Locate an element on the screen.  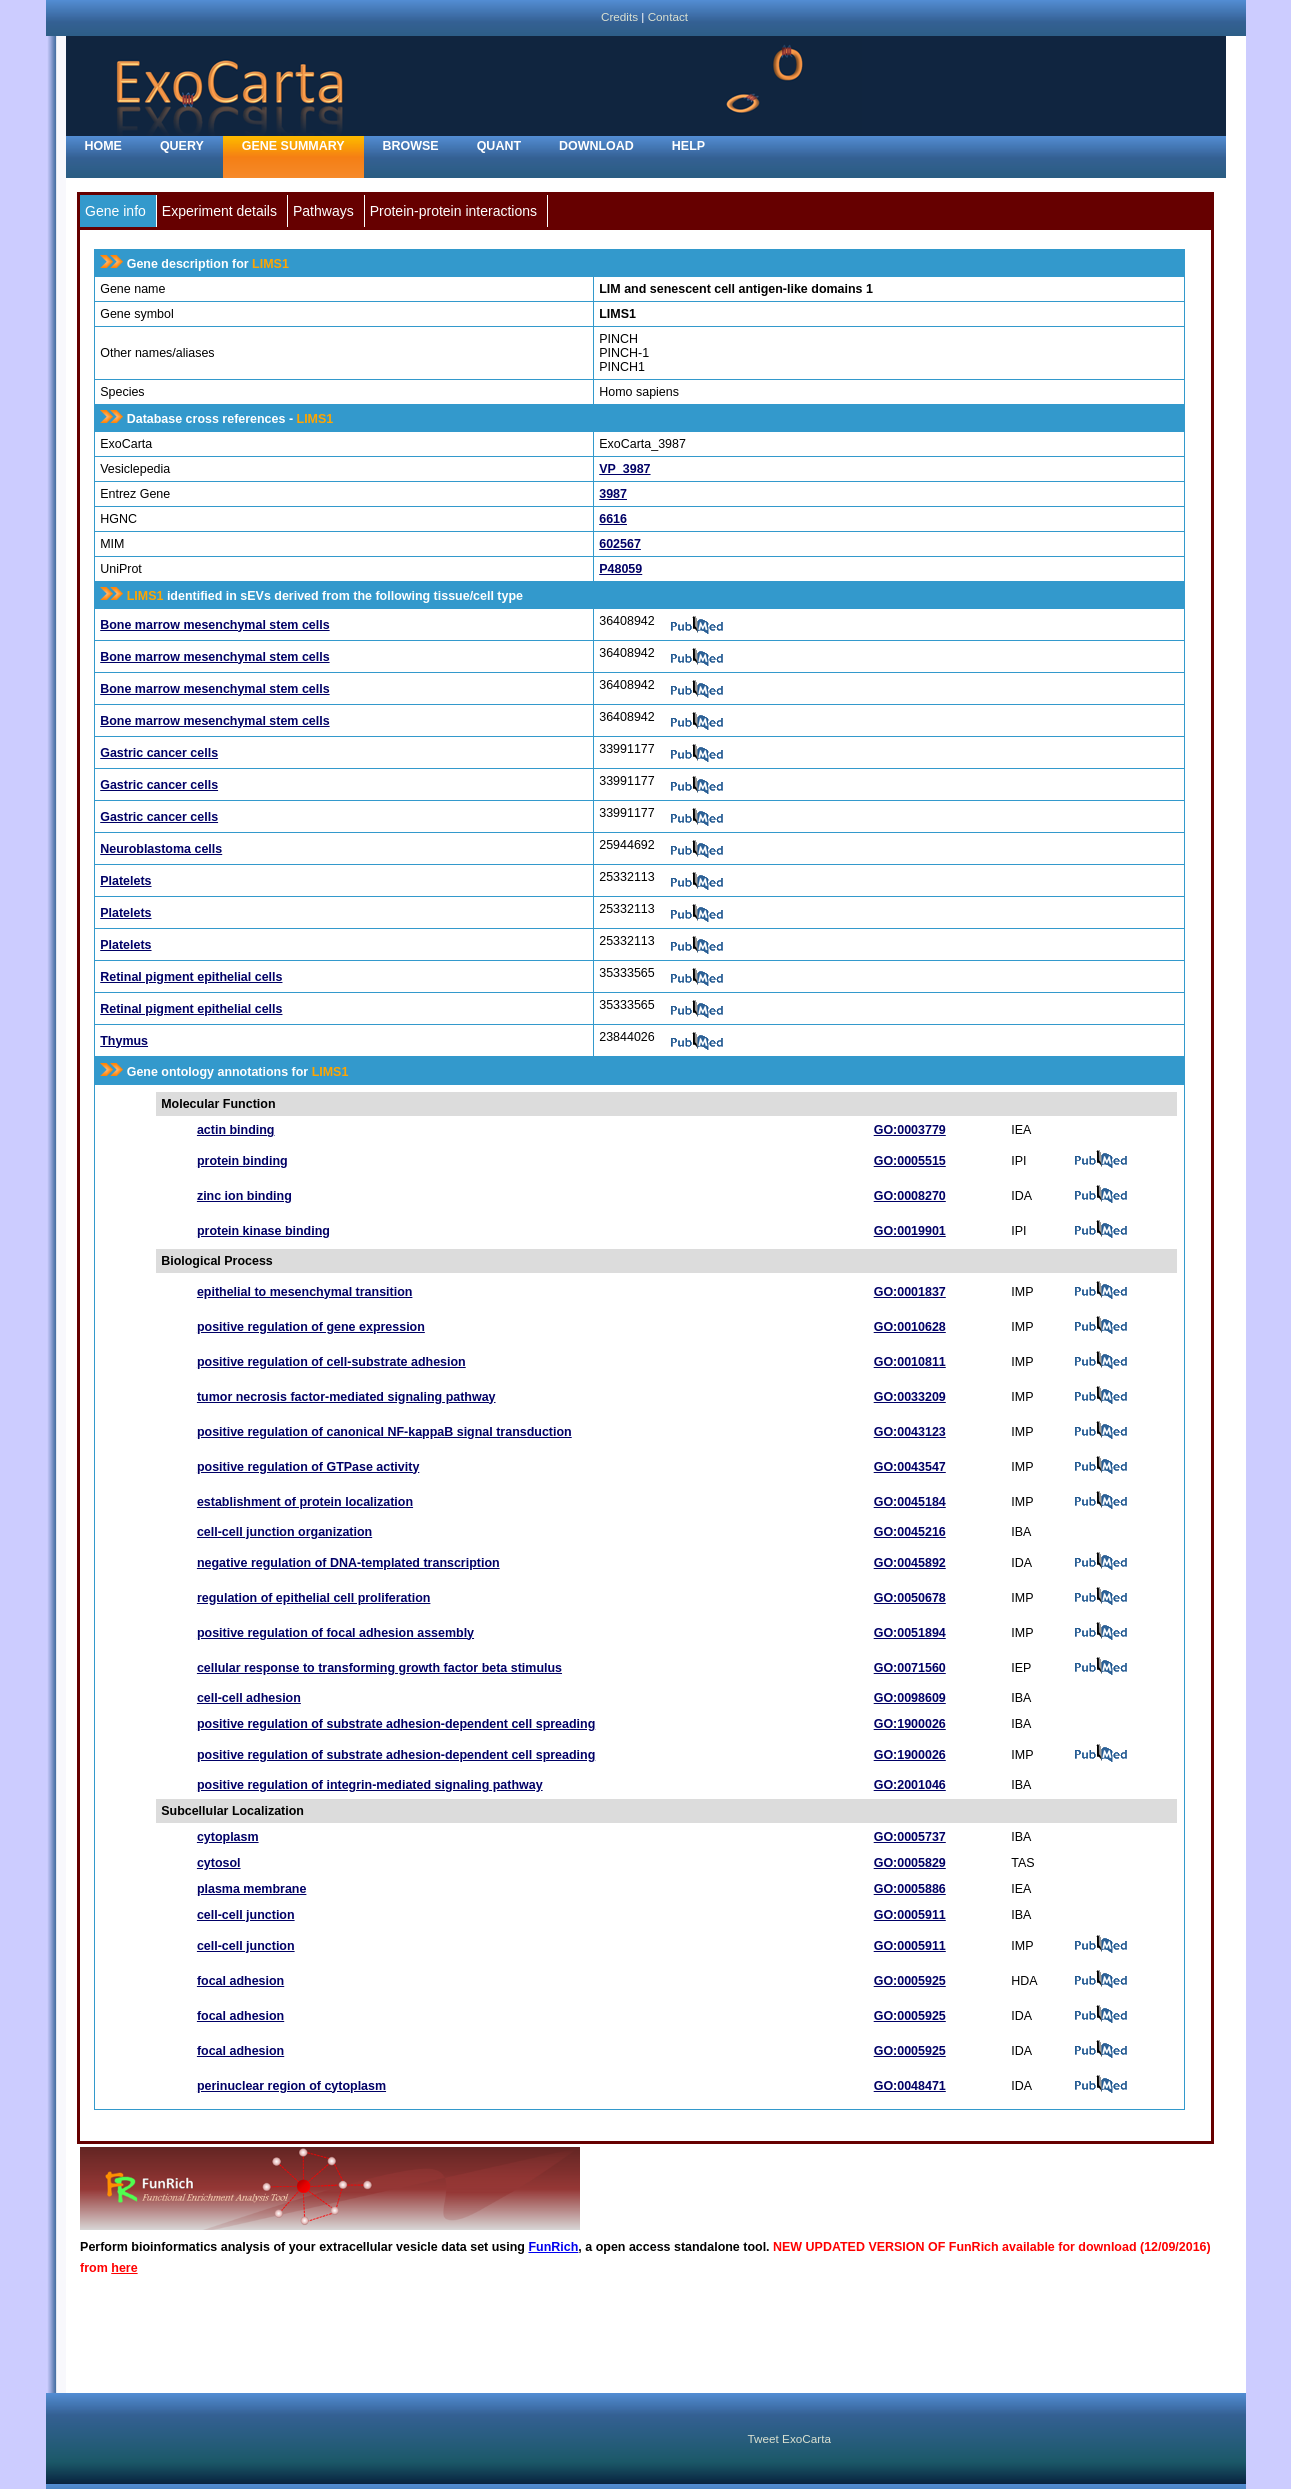
GO:2001046 is located at coordinates (910, 1785).